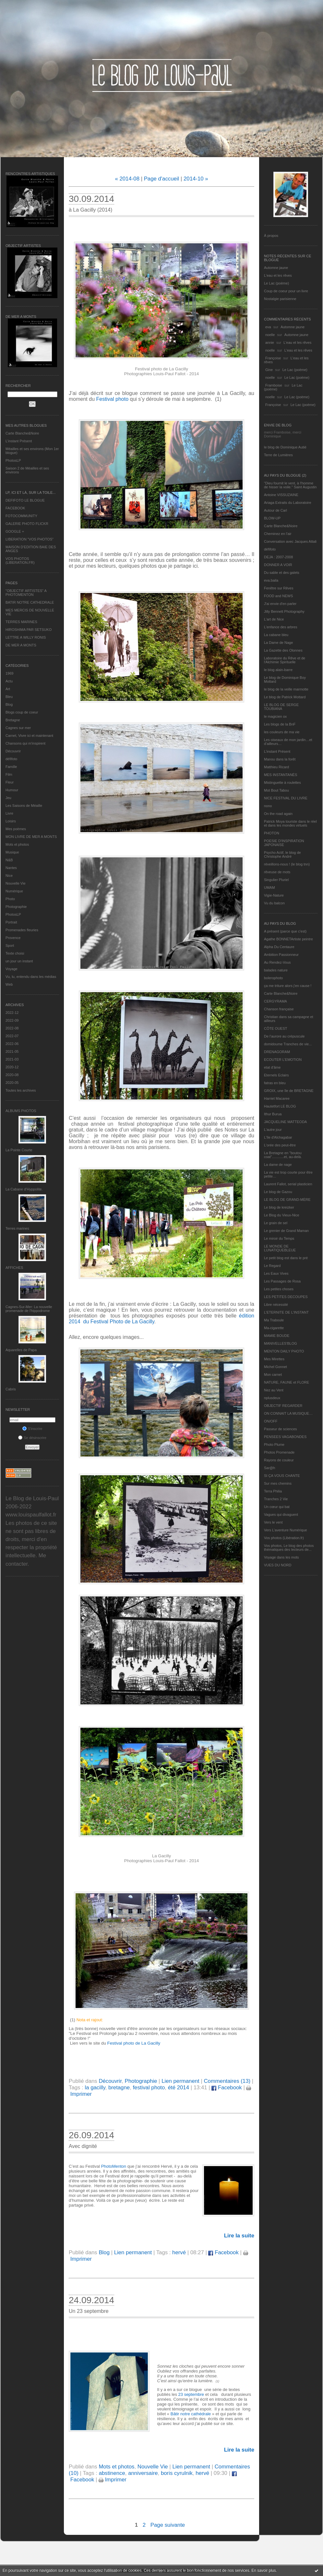  I want to click on Françoise, so click(273, 358).